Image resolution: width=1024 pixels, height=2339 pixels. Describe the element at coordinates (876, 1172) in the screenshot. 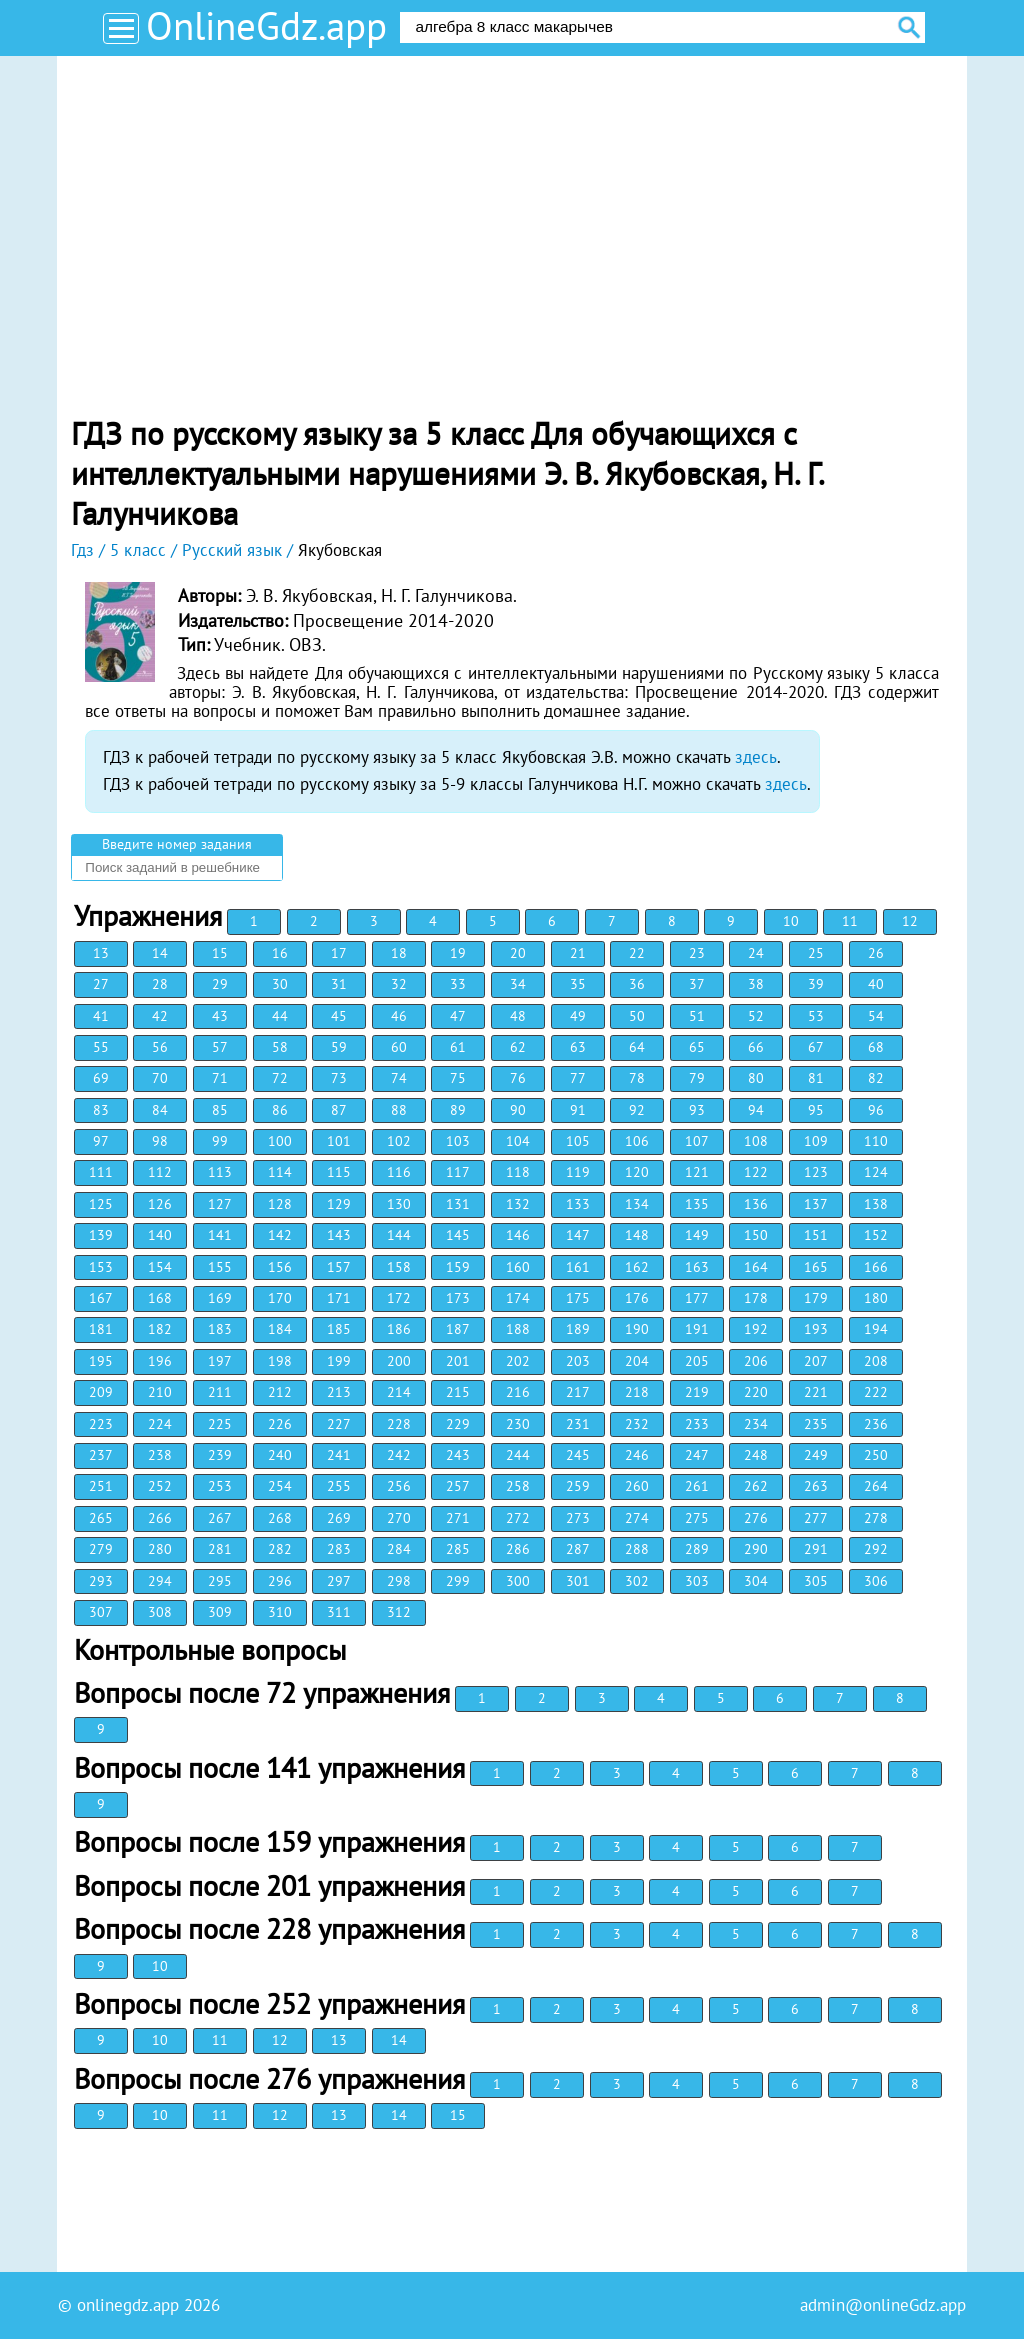

I see `124` at that location.